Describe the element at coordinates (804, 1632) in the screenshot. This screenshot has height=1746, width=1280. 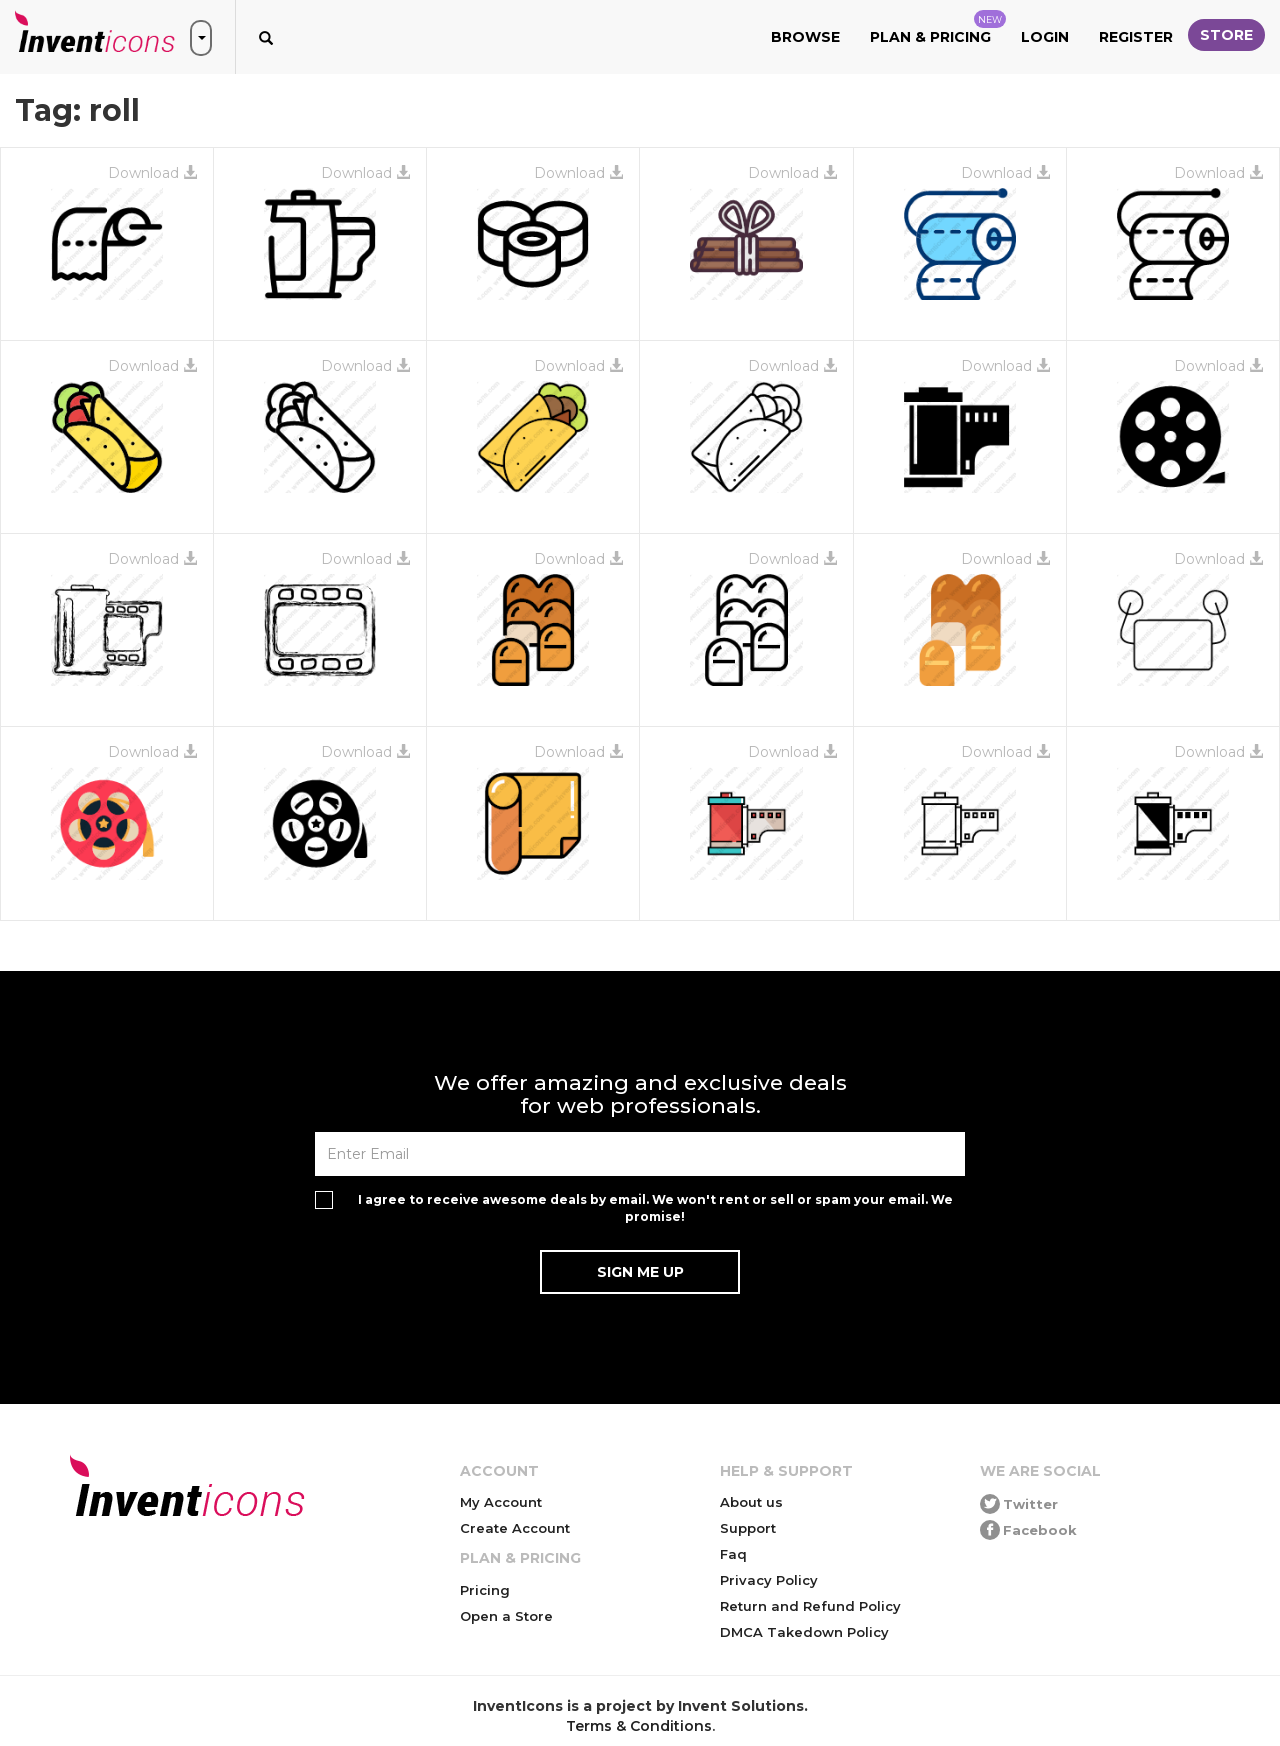
I see `DMCA Takedown Policy` at that location.